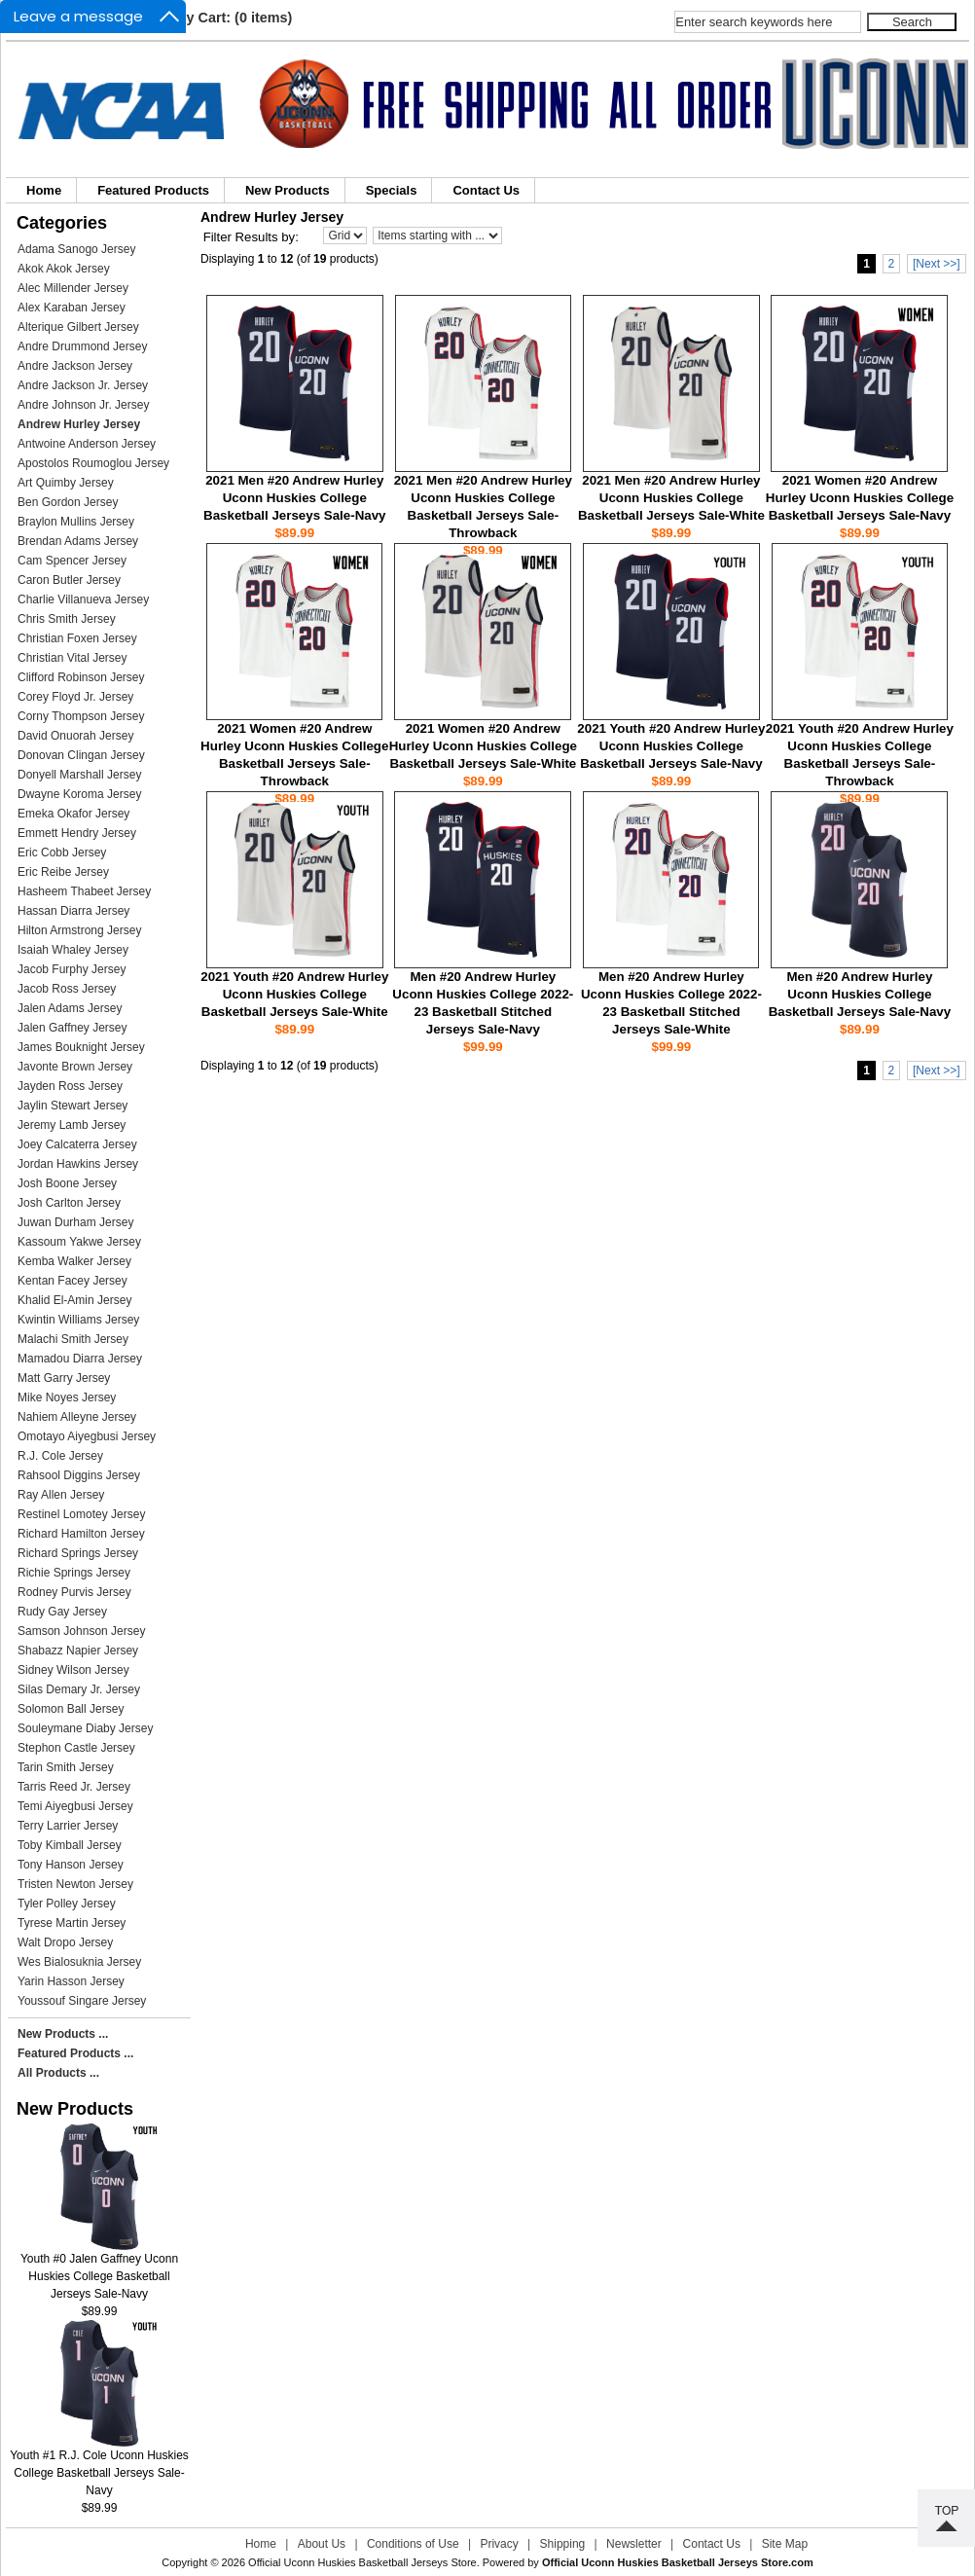 The height and width of the screenshot is (2576, 975). I want to click on Tarris Reed Jr. Jersey, so click(74, 1787).